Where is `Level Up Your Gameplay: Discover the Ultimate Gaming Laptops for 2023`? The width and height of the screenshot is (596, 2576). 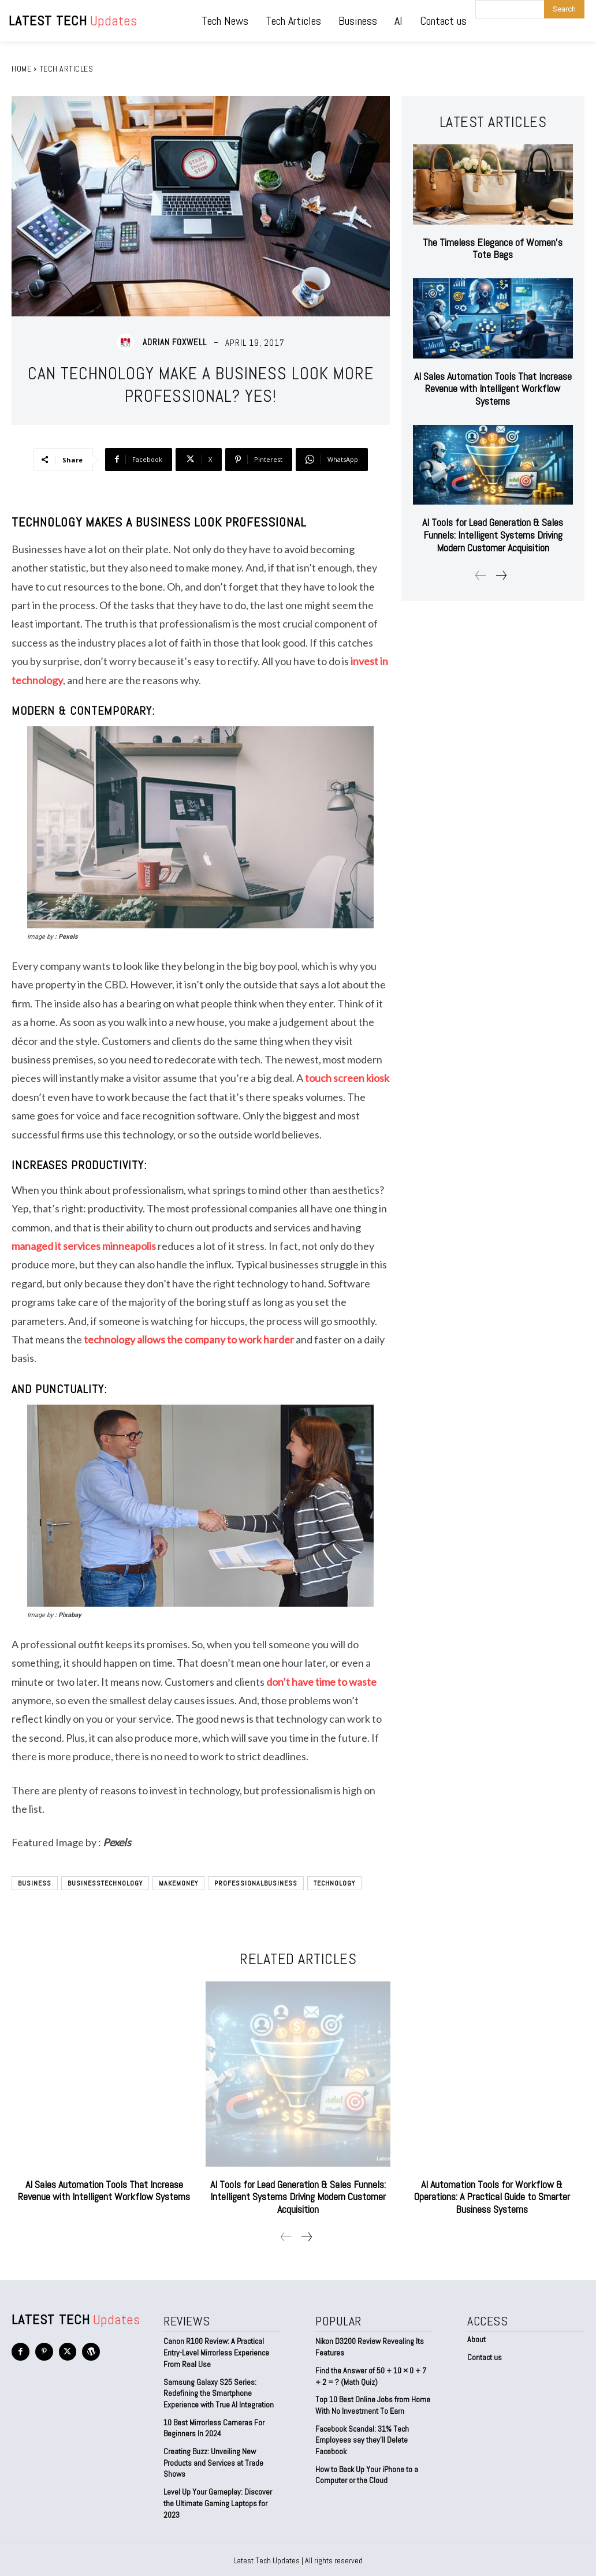
Level Up Your Gameplay: Discover the Ultimate Gaming Laptops for 2023 is located at coordinates (217, 2502).